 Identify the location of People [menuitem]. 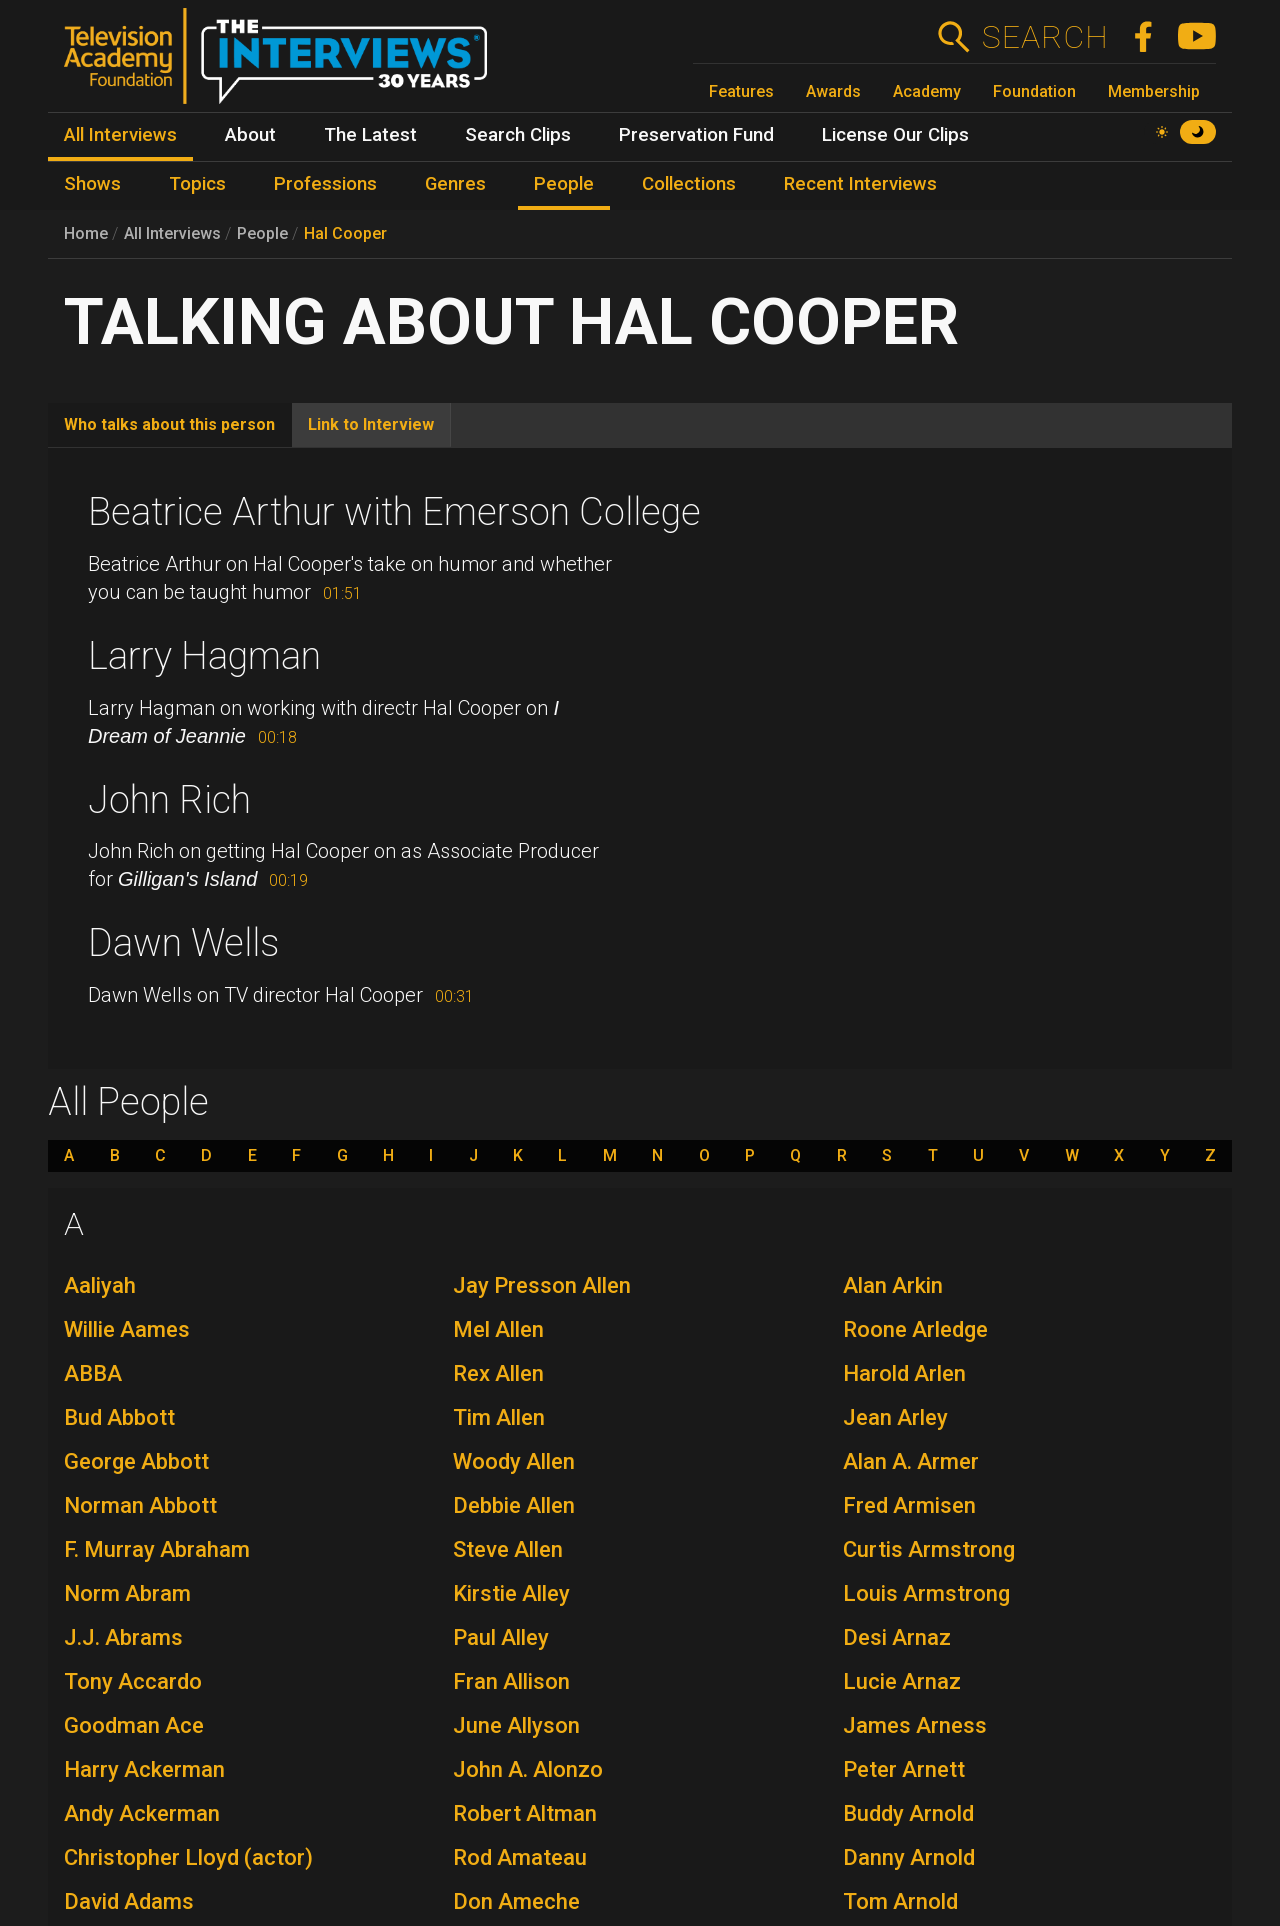
(564, 184).